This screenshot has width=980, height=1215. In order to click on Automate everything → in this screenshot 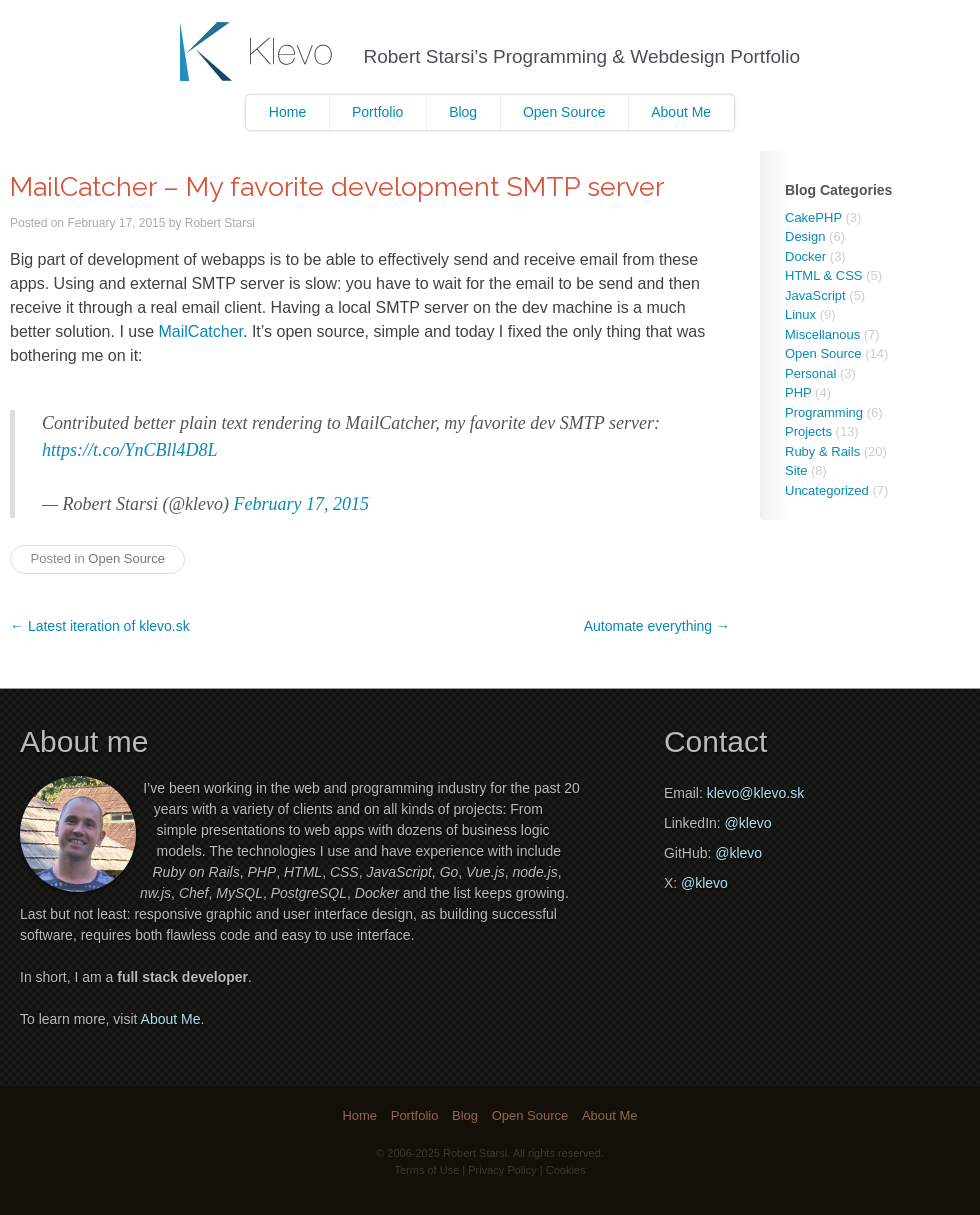, I will do `click(657, 626)`.